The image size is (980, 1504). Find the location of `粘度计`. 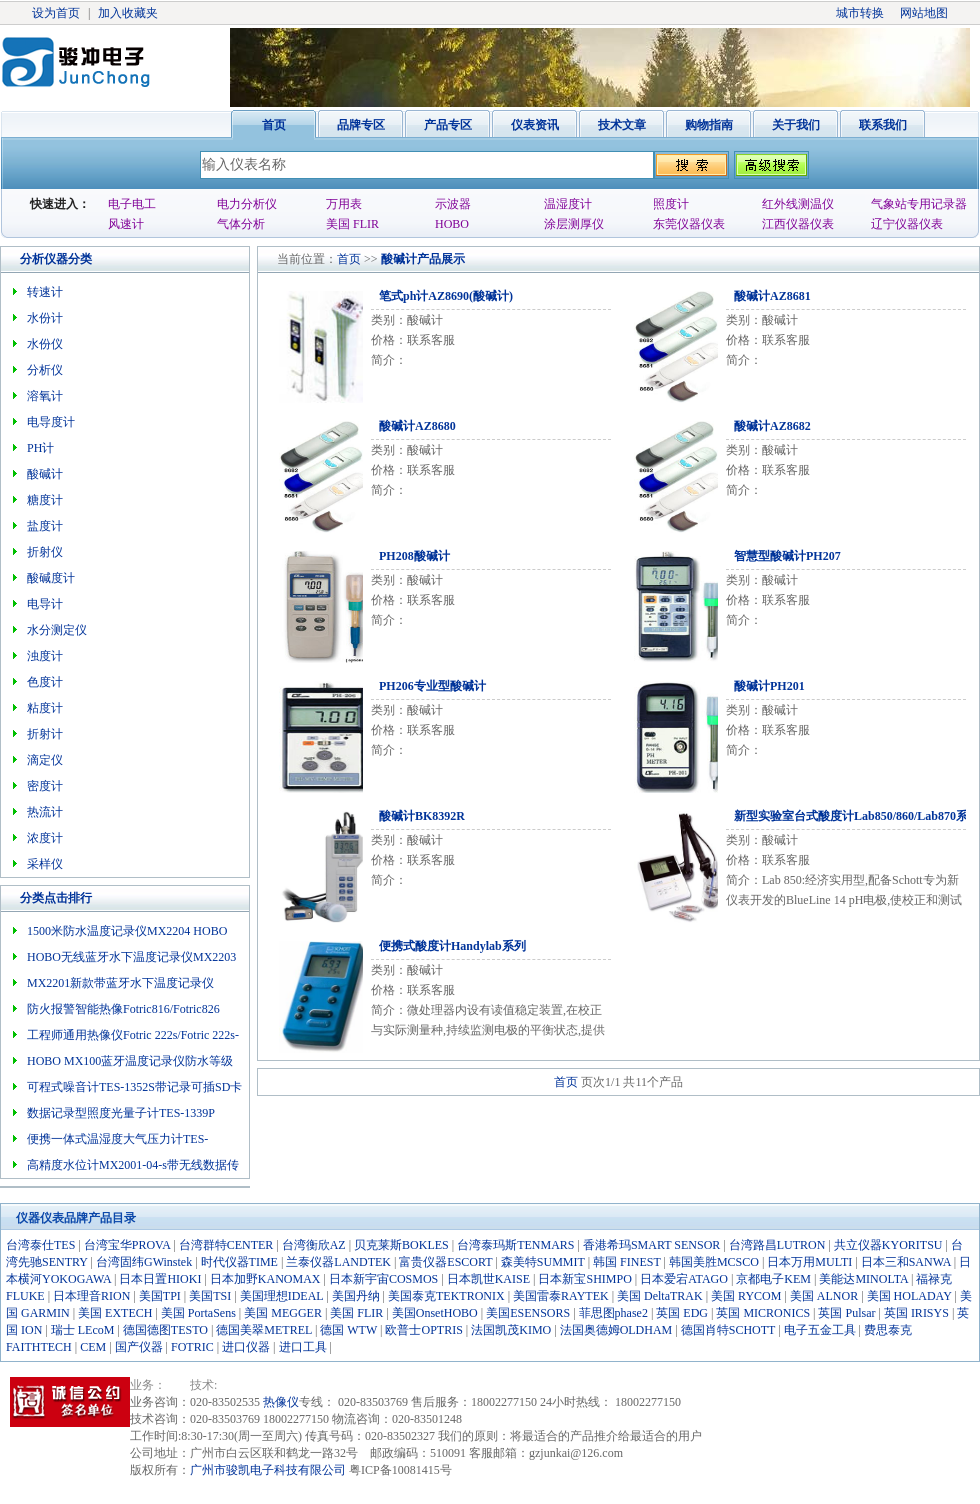

粘度计 is located at coordinates (45, 708).